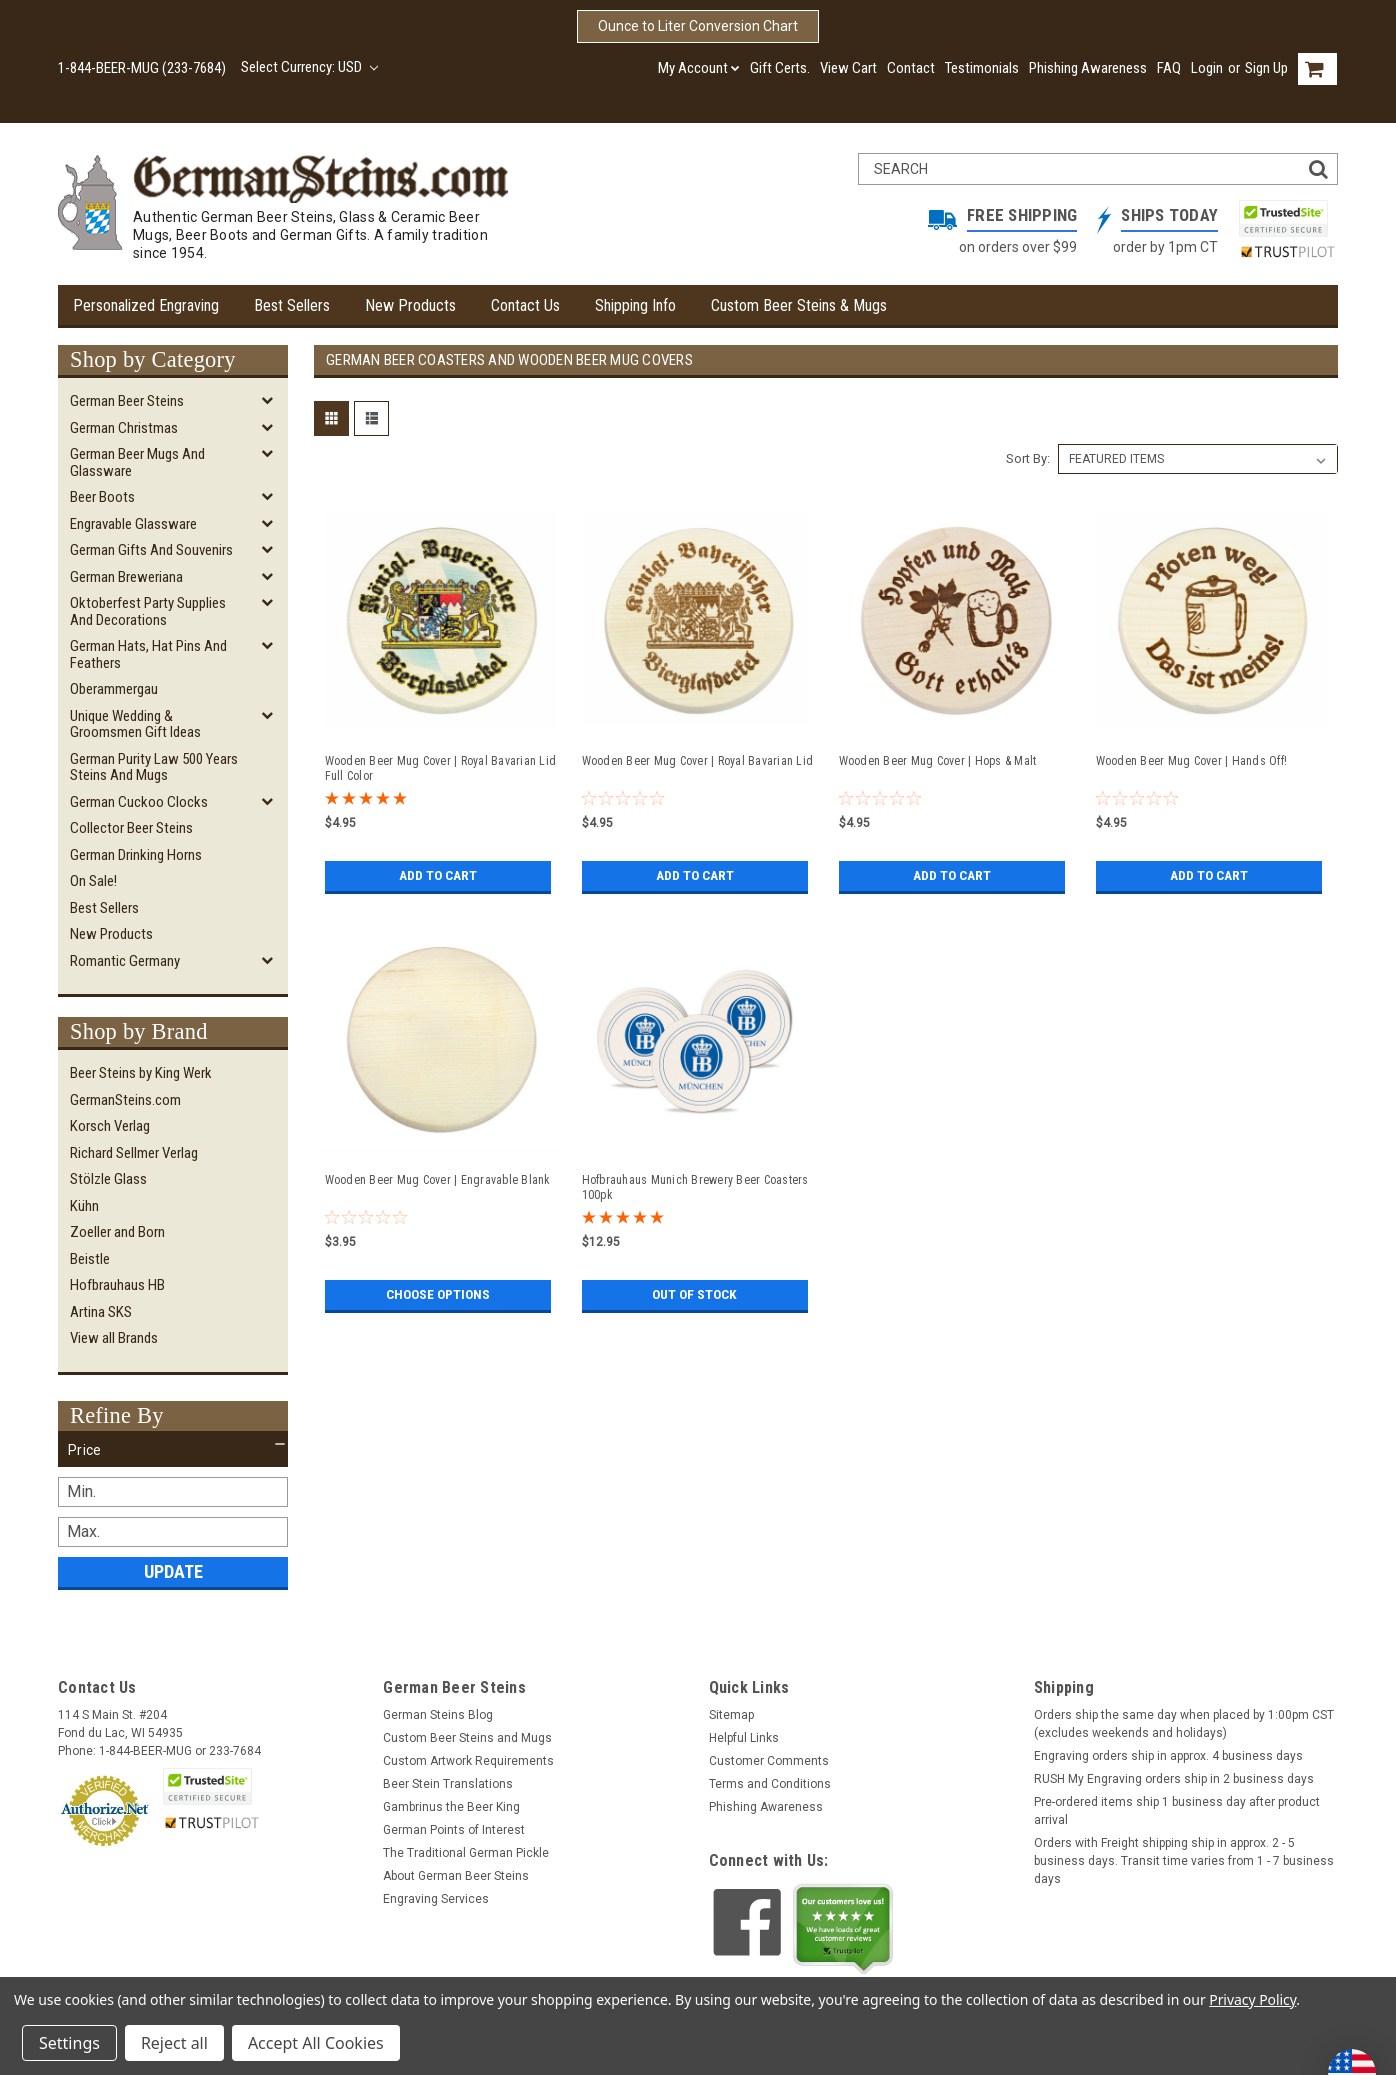 This screenshot has height=2075, width=1396. I want to click on German Christmas, so click(124, 428).